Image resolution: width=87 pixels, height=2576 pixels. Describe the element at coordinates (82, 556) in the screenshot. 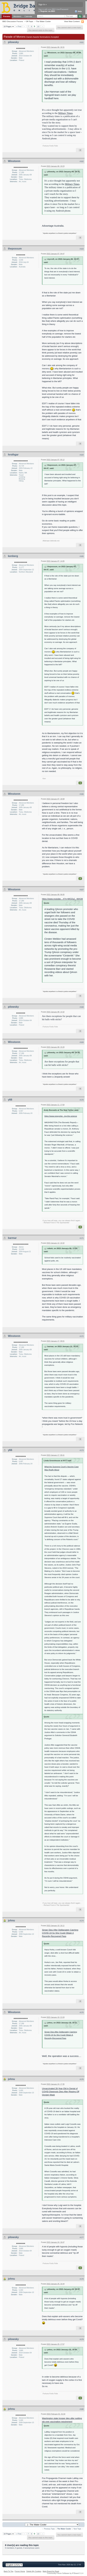

I see `#165` at that location.